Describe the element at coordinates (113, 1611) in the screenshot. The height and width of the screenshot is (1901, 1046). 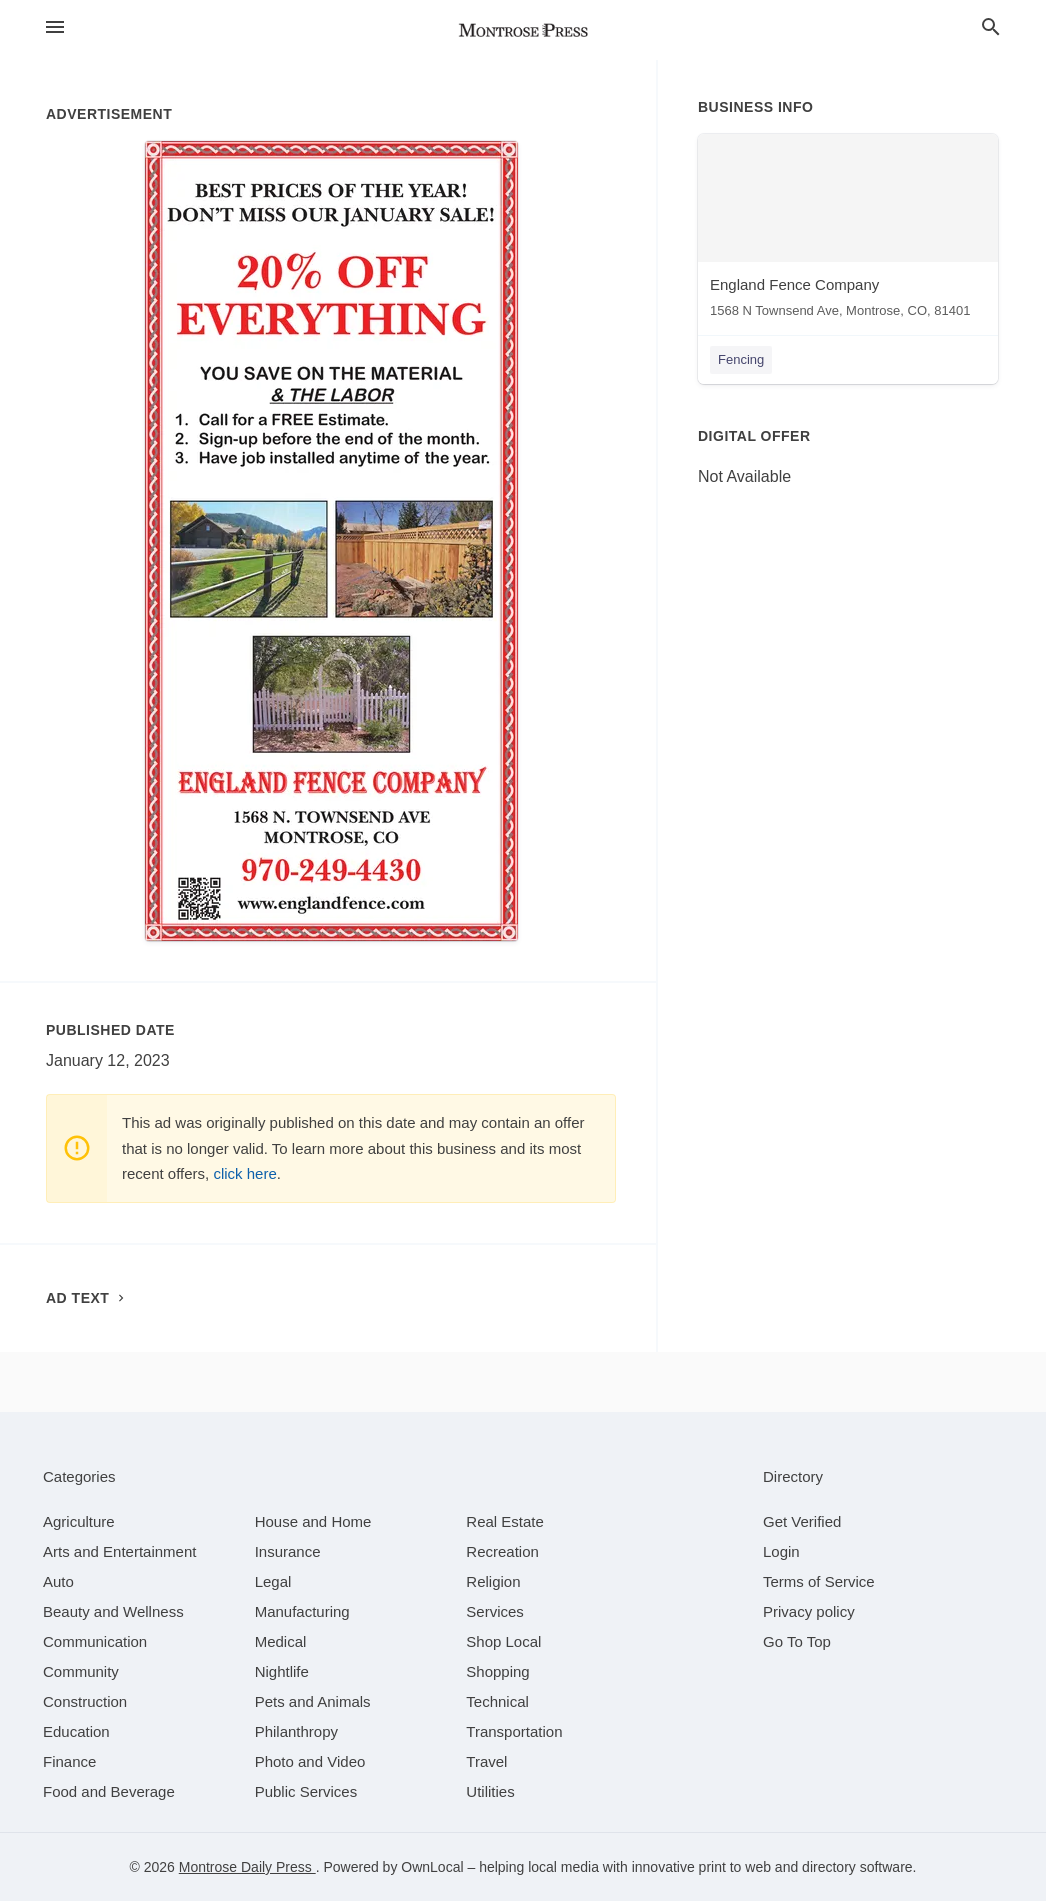
I see `[category Beauty and Wellness]` at that location.